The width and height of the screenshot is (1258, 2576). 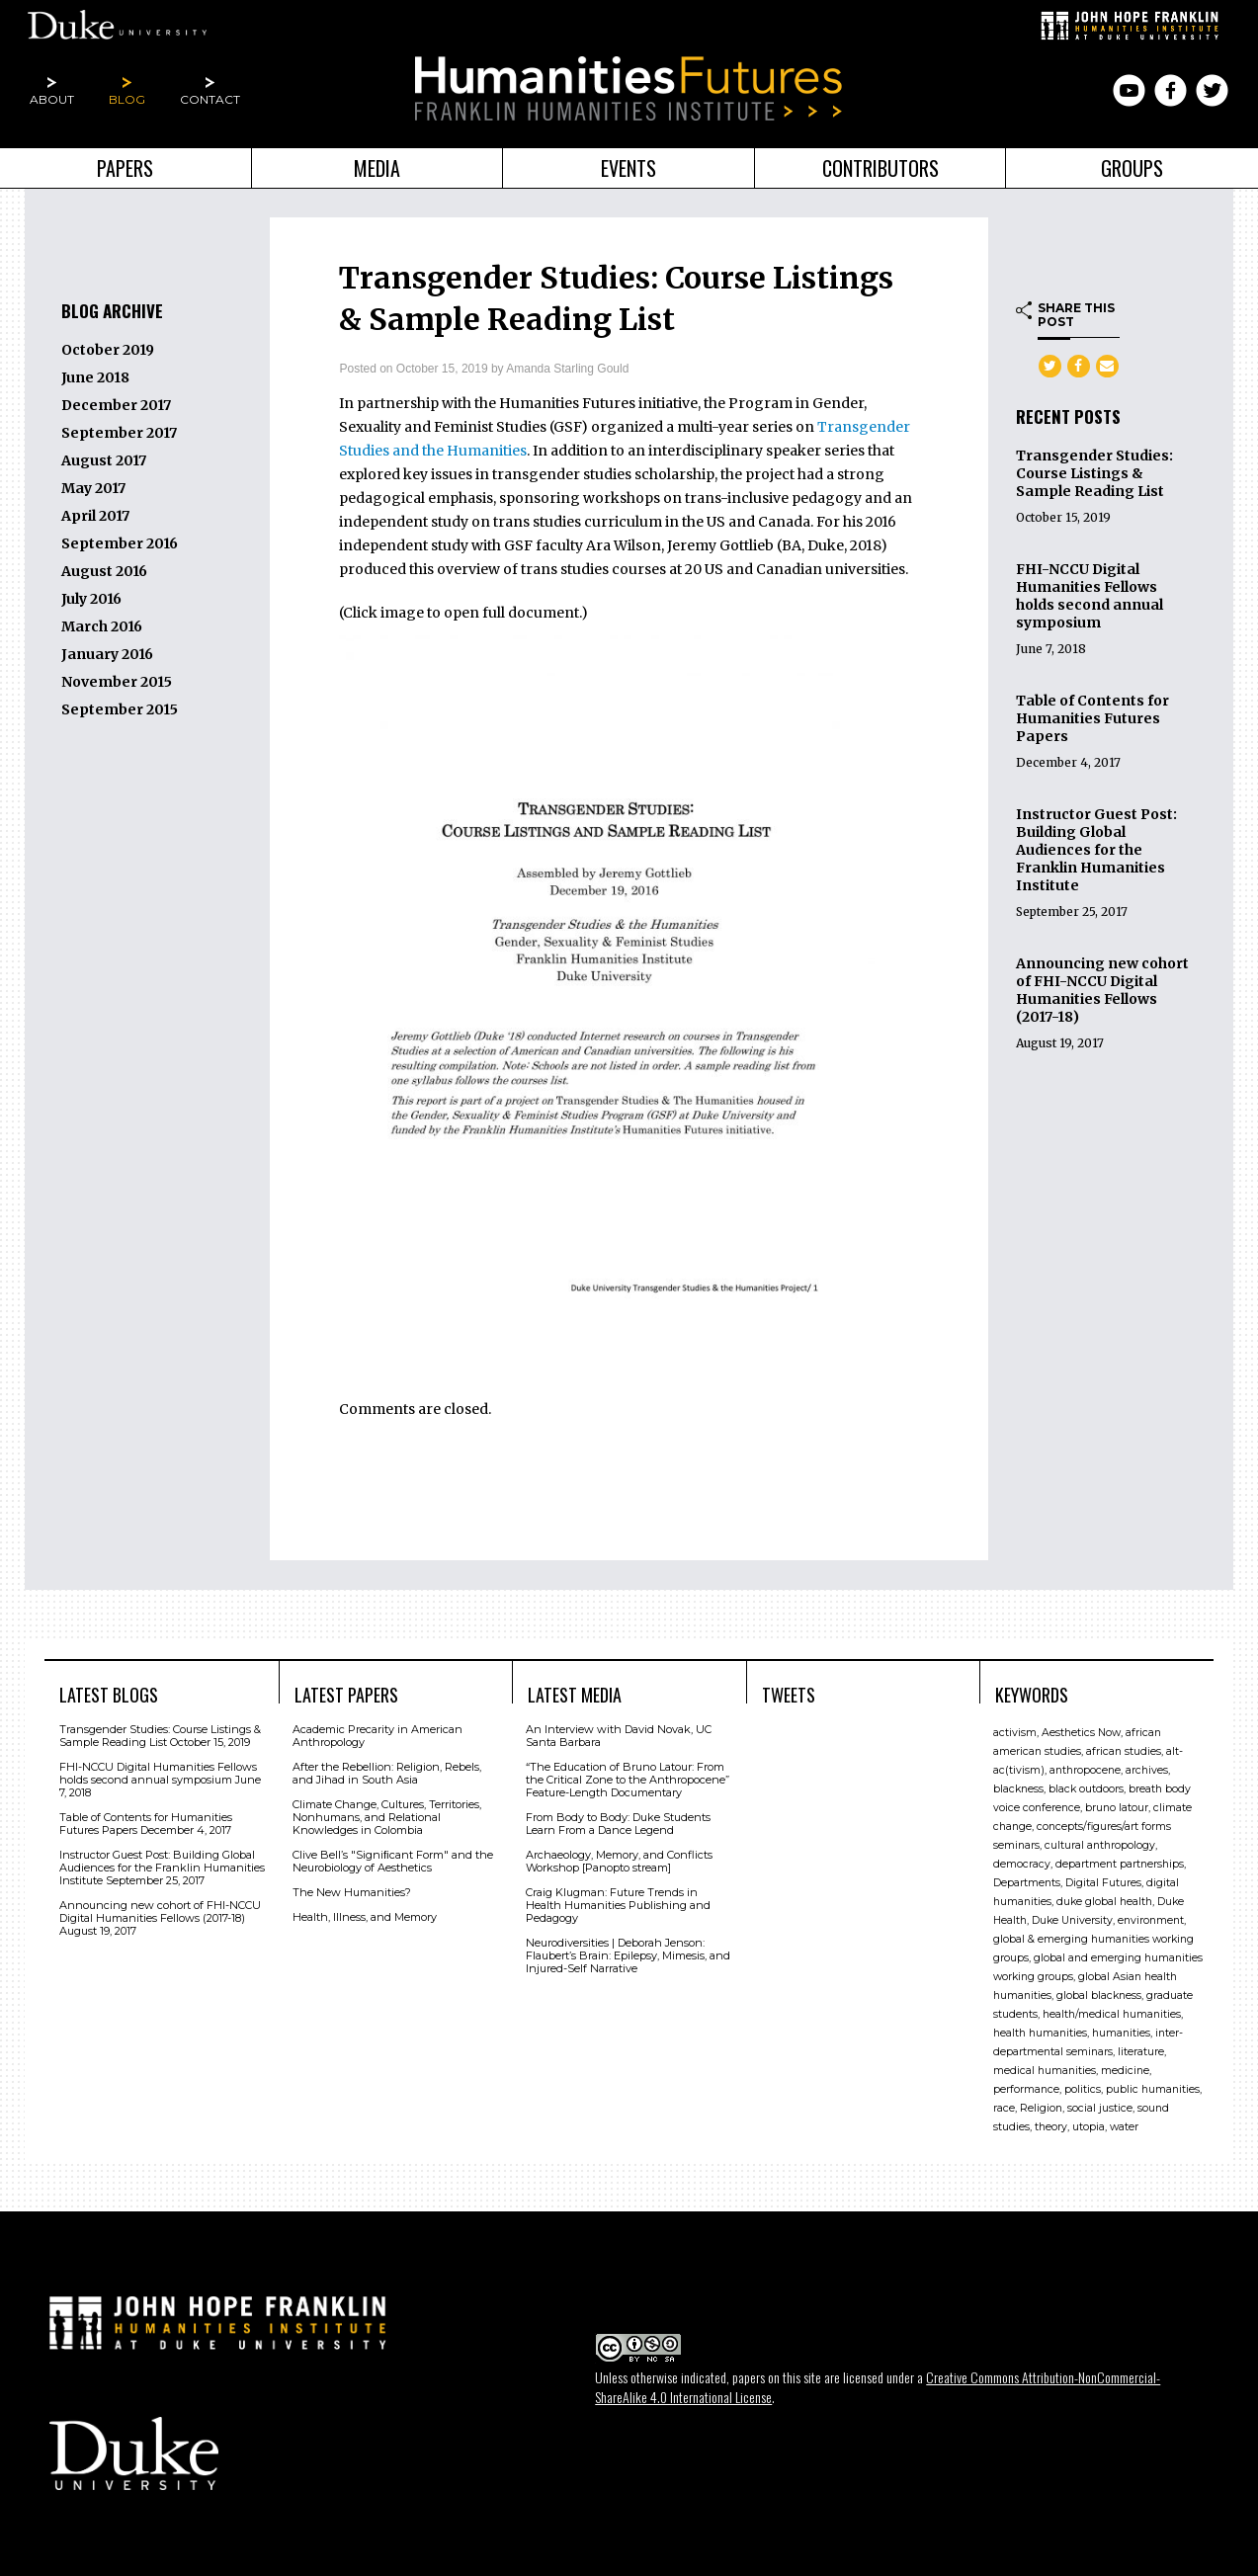 What do you see at coordinates (101, 626) in the screenshot?
I see `March 2016` at bounding box center [101, 626].